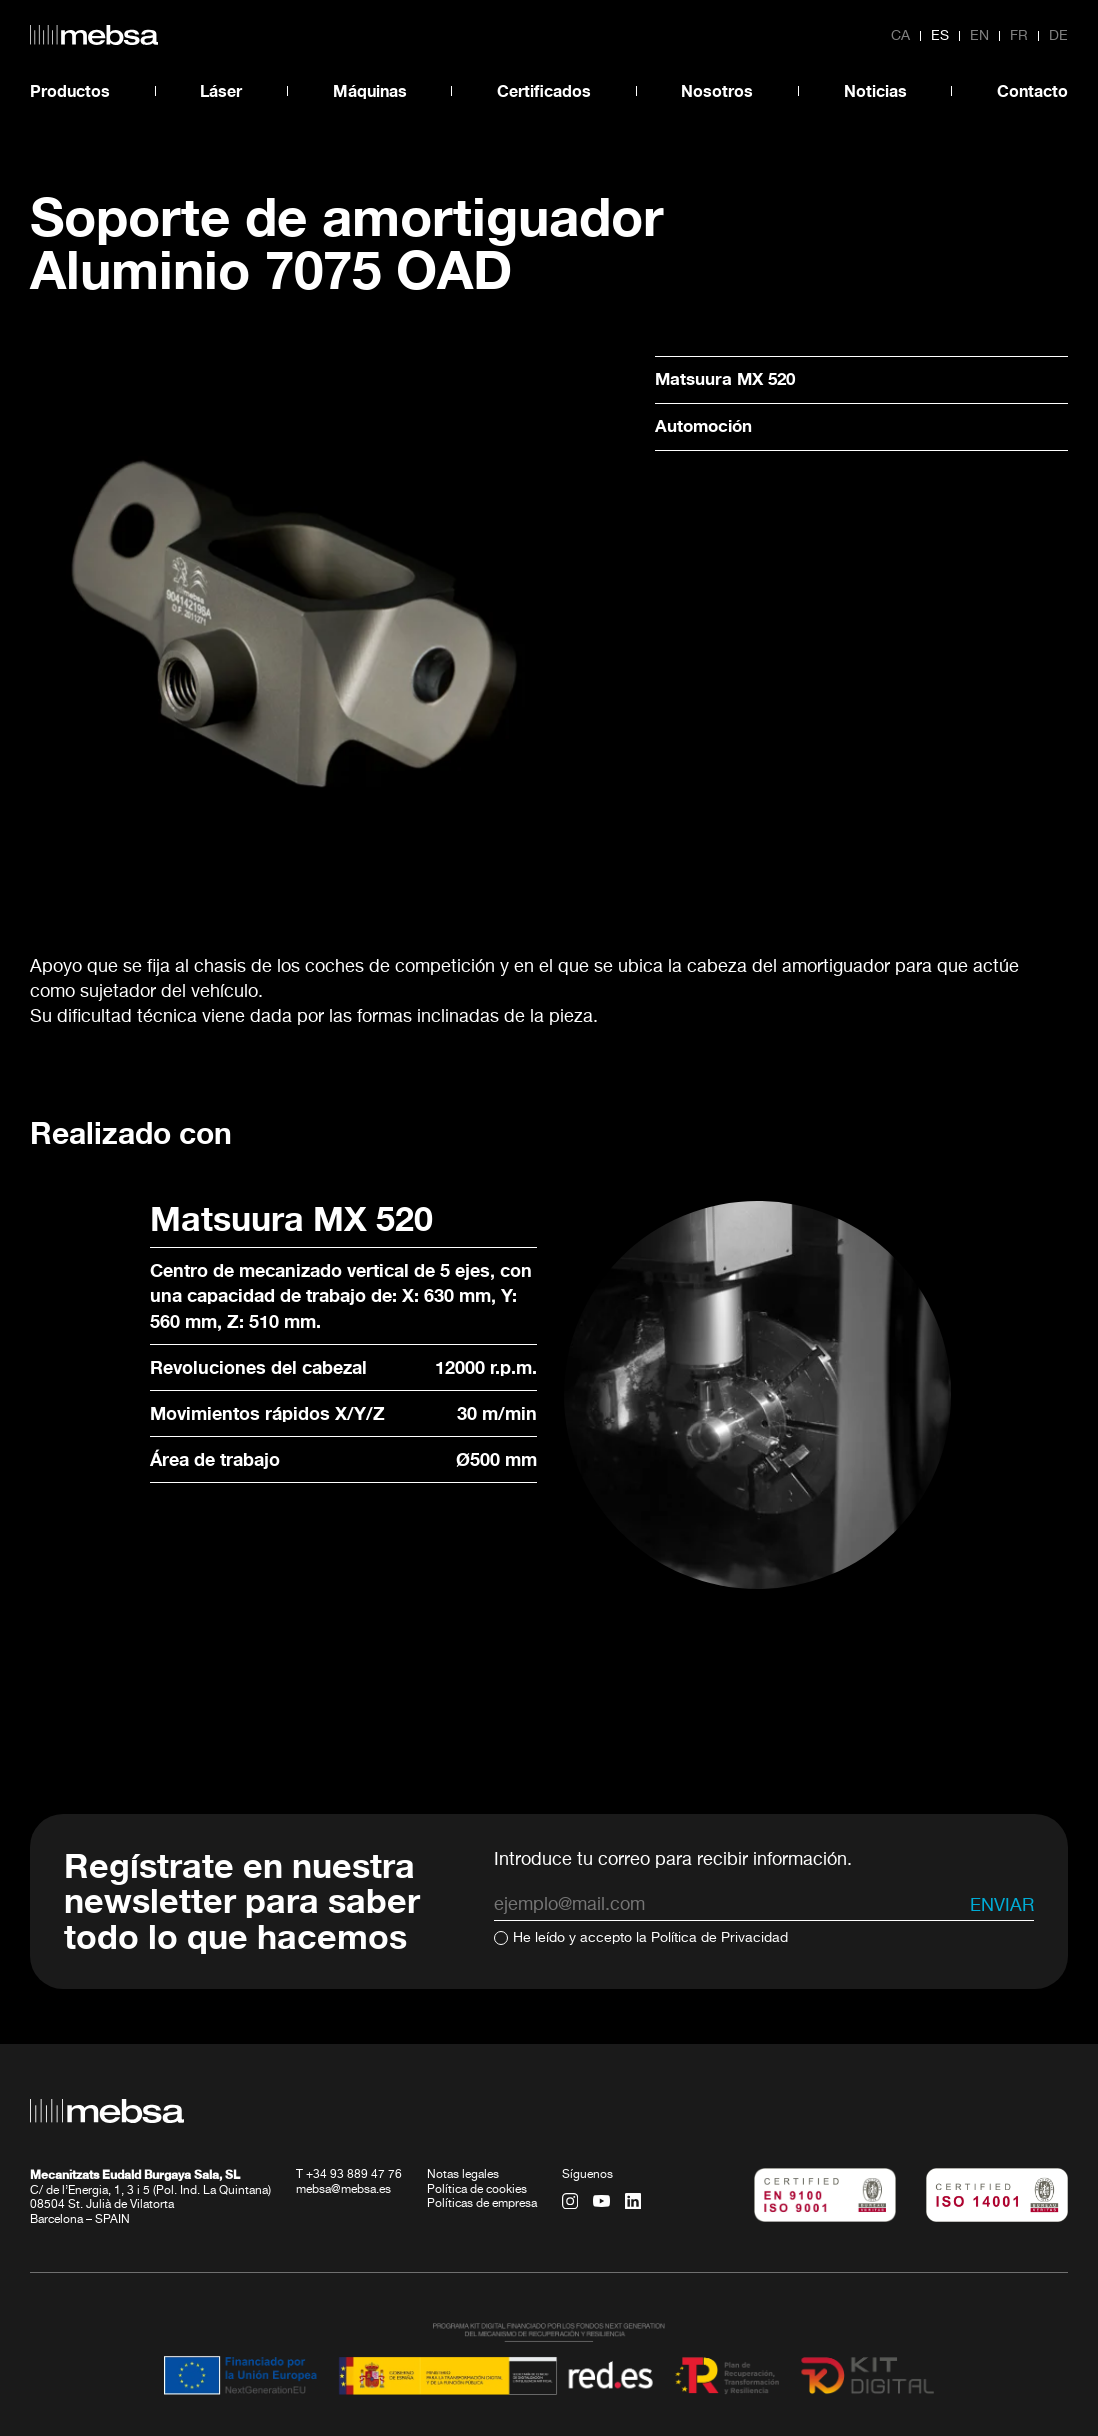 This screenshot has width=1098, height=2436. Describe the element at coordinates (707, 427) in the screenshot. I see `Automoción` at that location.